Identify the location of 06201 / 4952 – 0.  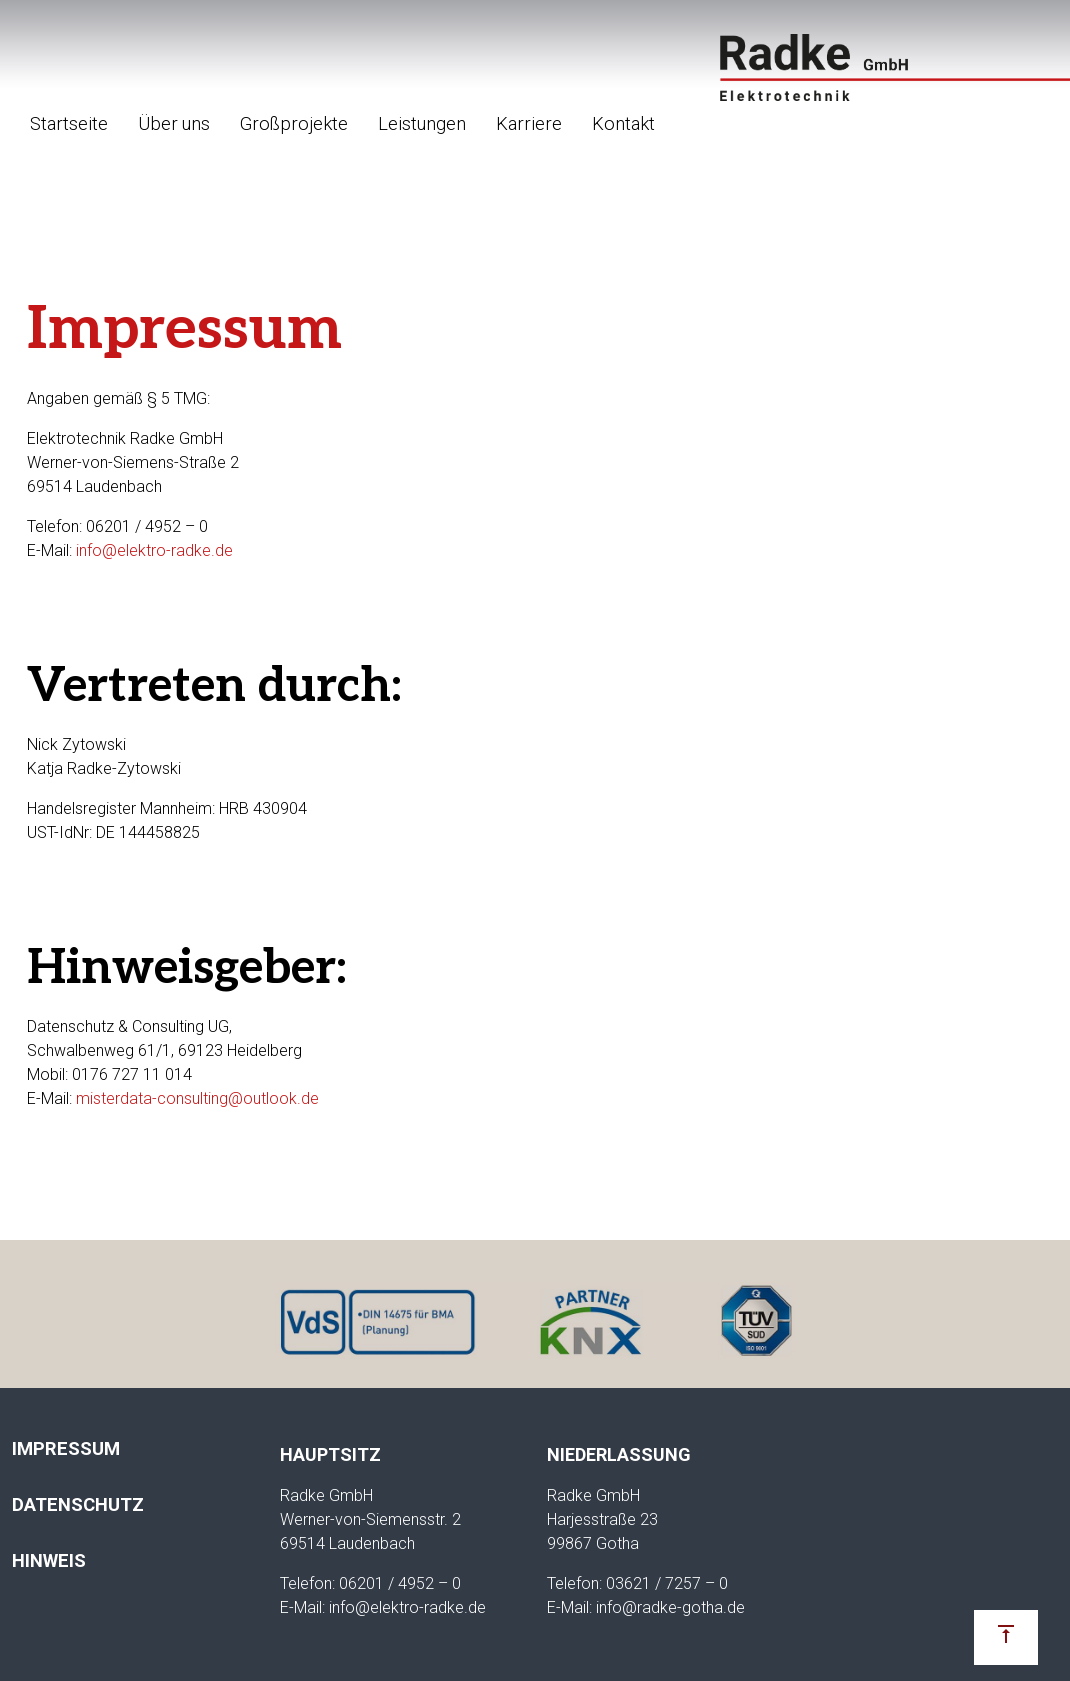
(400, 1583).